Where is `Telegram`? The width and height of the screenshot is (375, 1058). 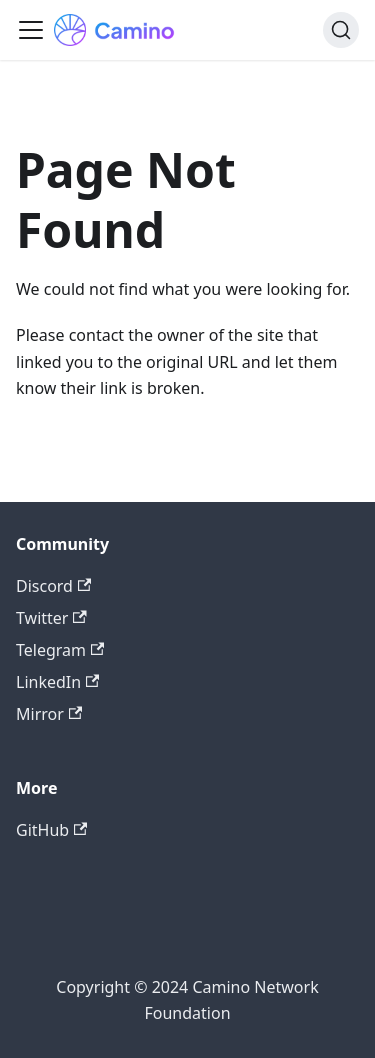
Telegram is located at coordinates (60, 650).